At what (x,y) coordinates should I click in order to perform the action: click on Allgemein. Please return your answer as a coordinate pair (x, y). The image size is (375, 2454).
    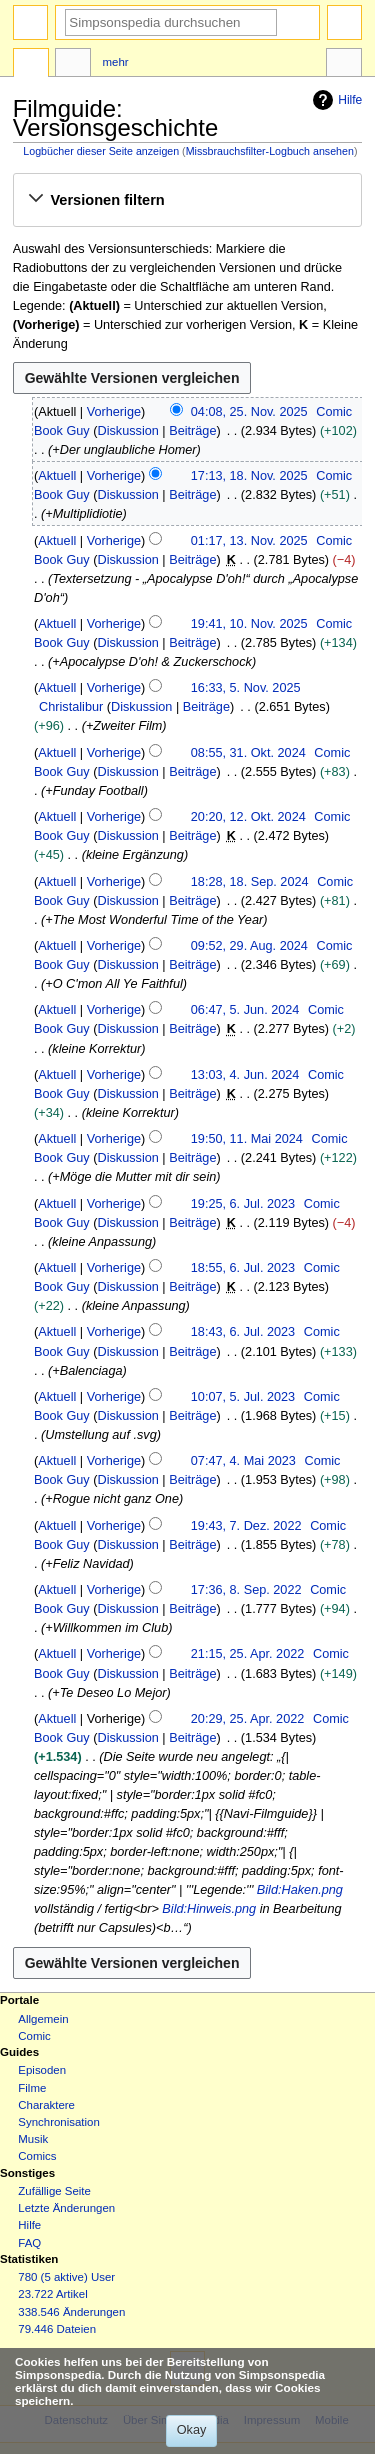
    Looking at the image, I should click on (43, 2019).